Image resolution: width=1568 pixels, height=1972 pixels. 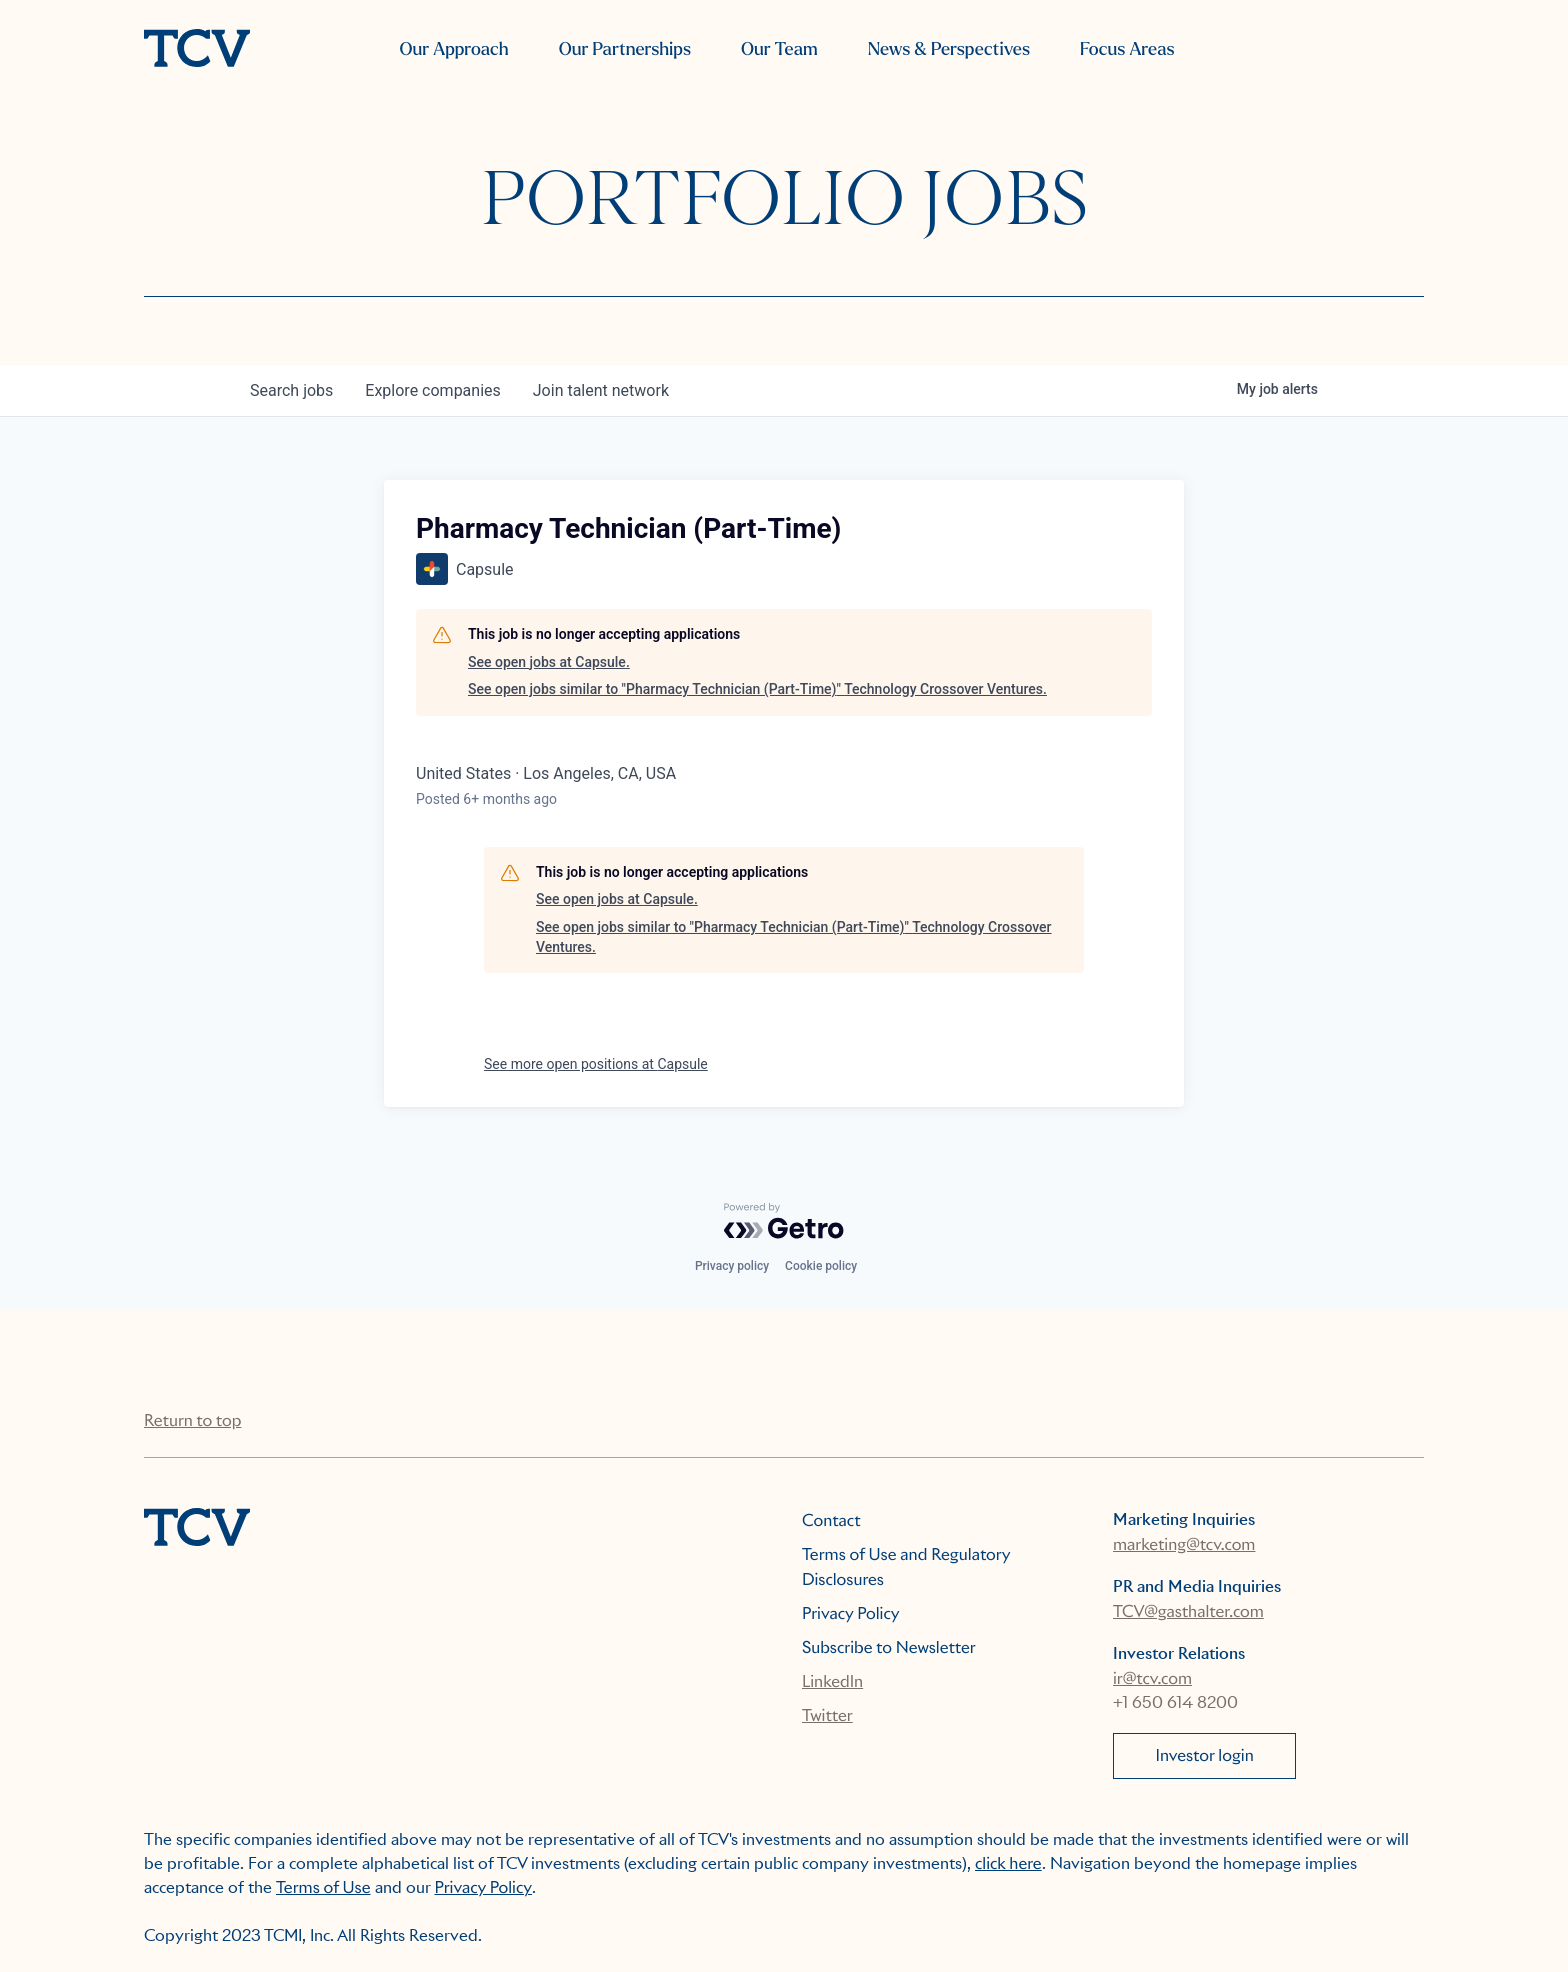 What do you see at coordinates (1184, 1544) in the screenshot?
I see `marketing@tcv.com` at bounding box center [1184, 1544].